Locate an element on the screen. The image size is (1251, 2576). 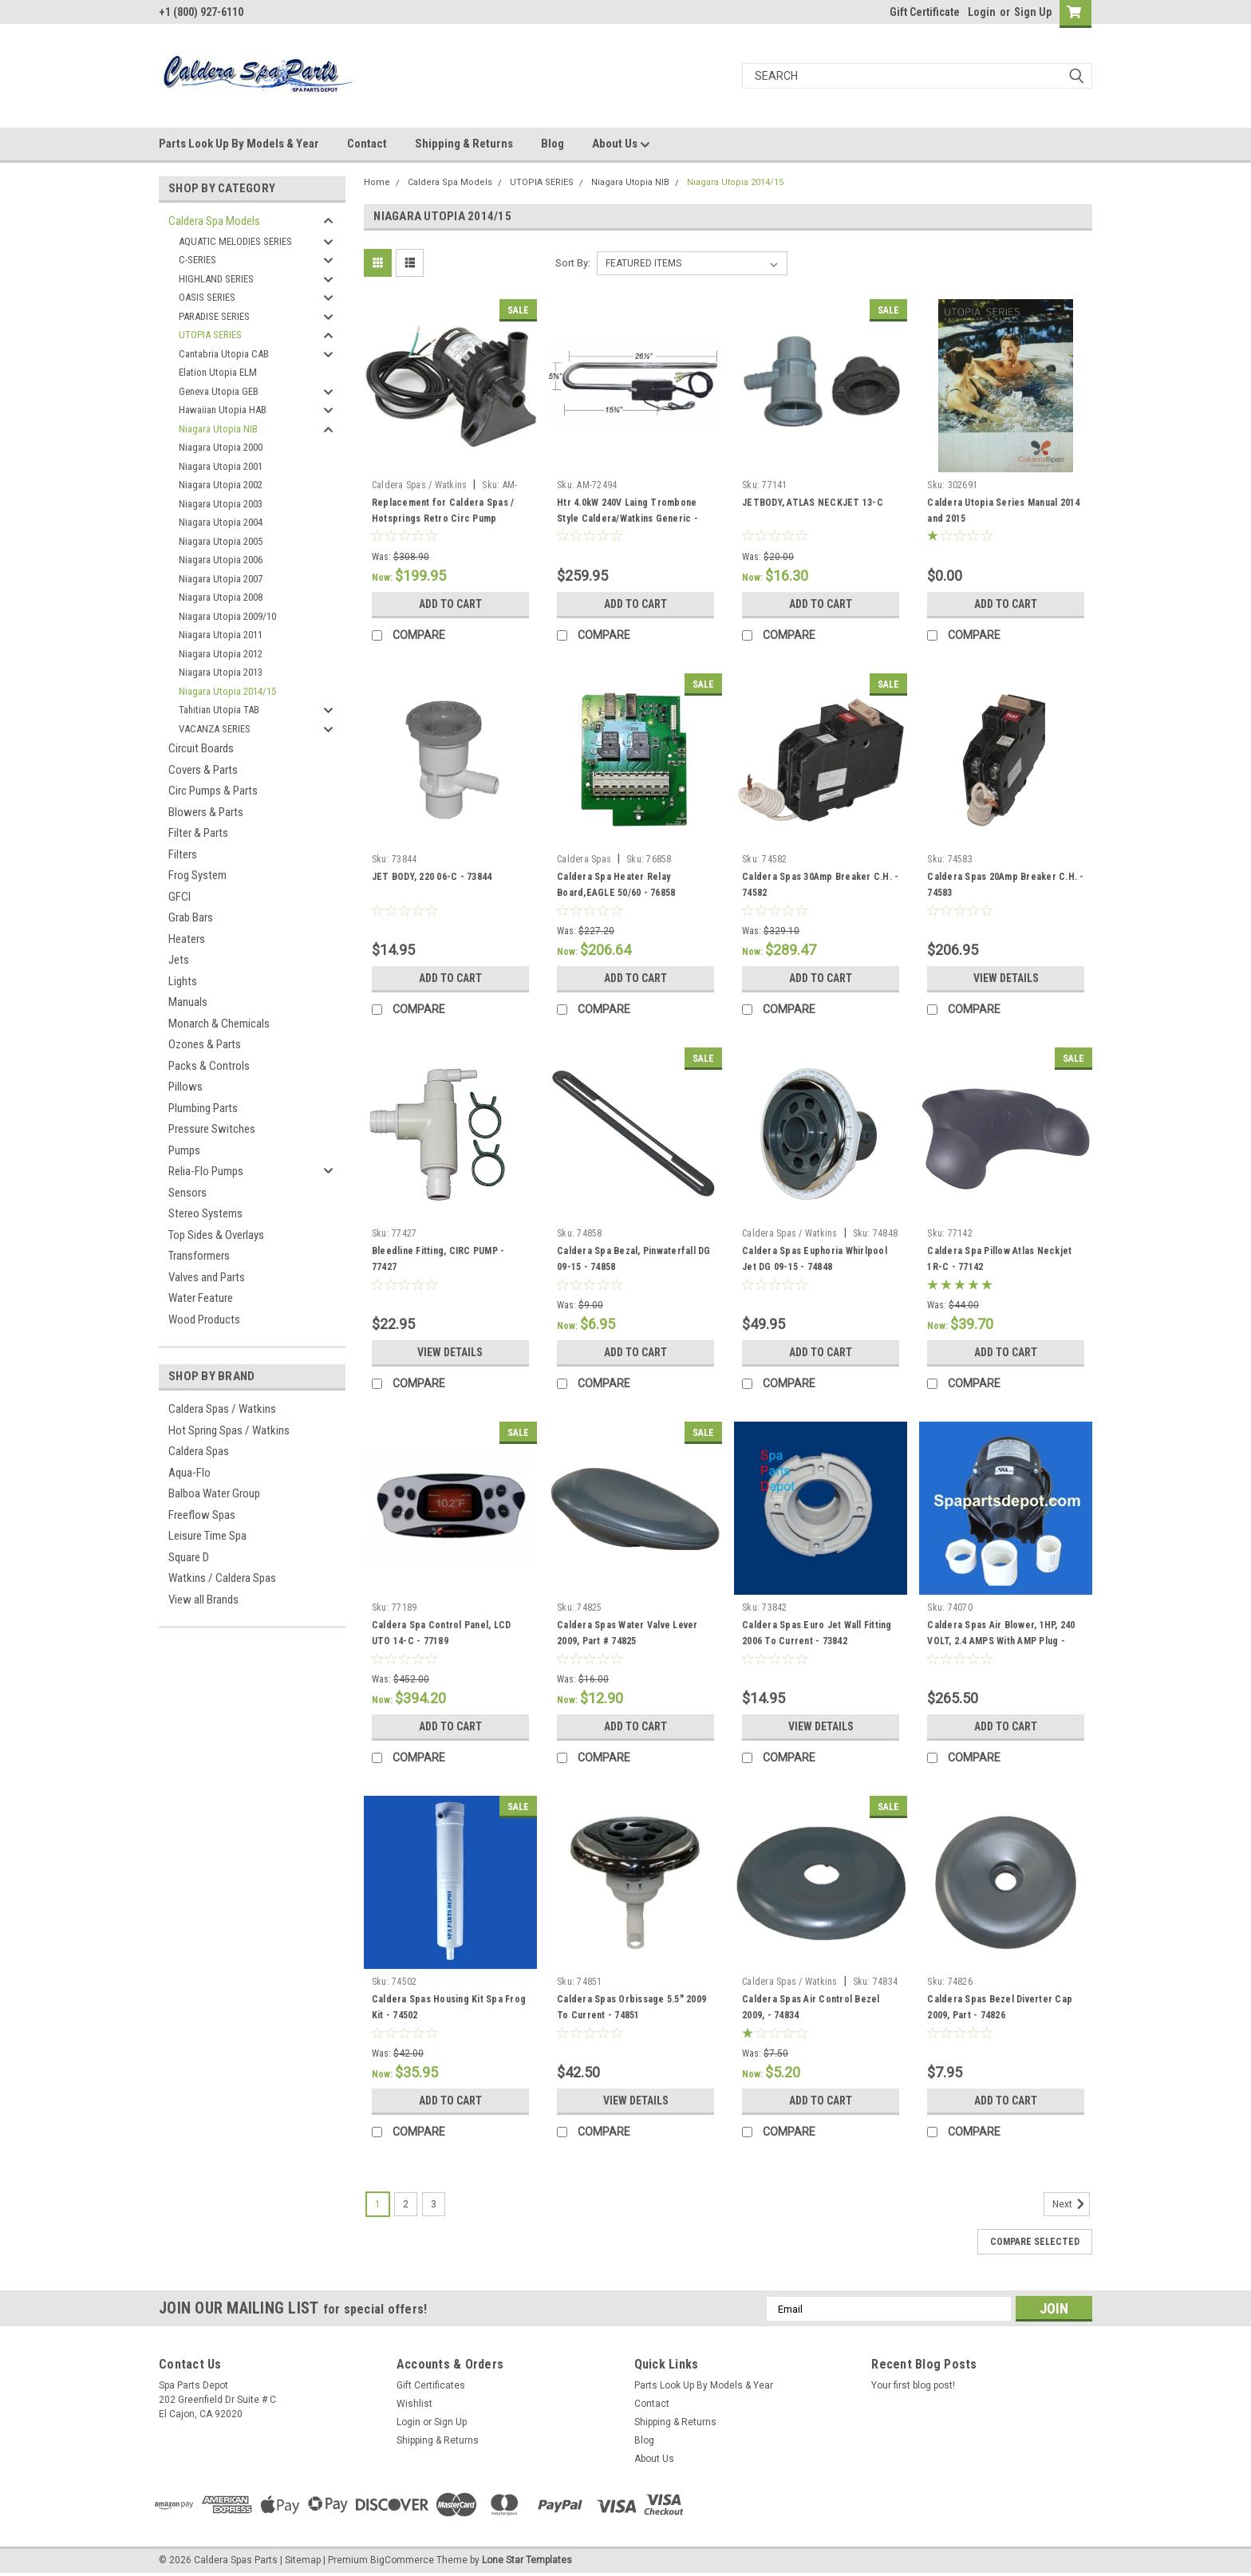
View all Brands is located at coordinates (203, 1599).